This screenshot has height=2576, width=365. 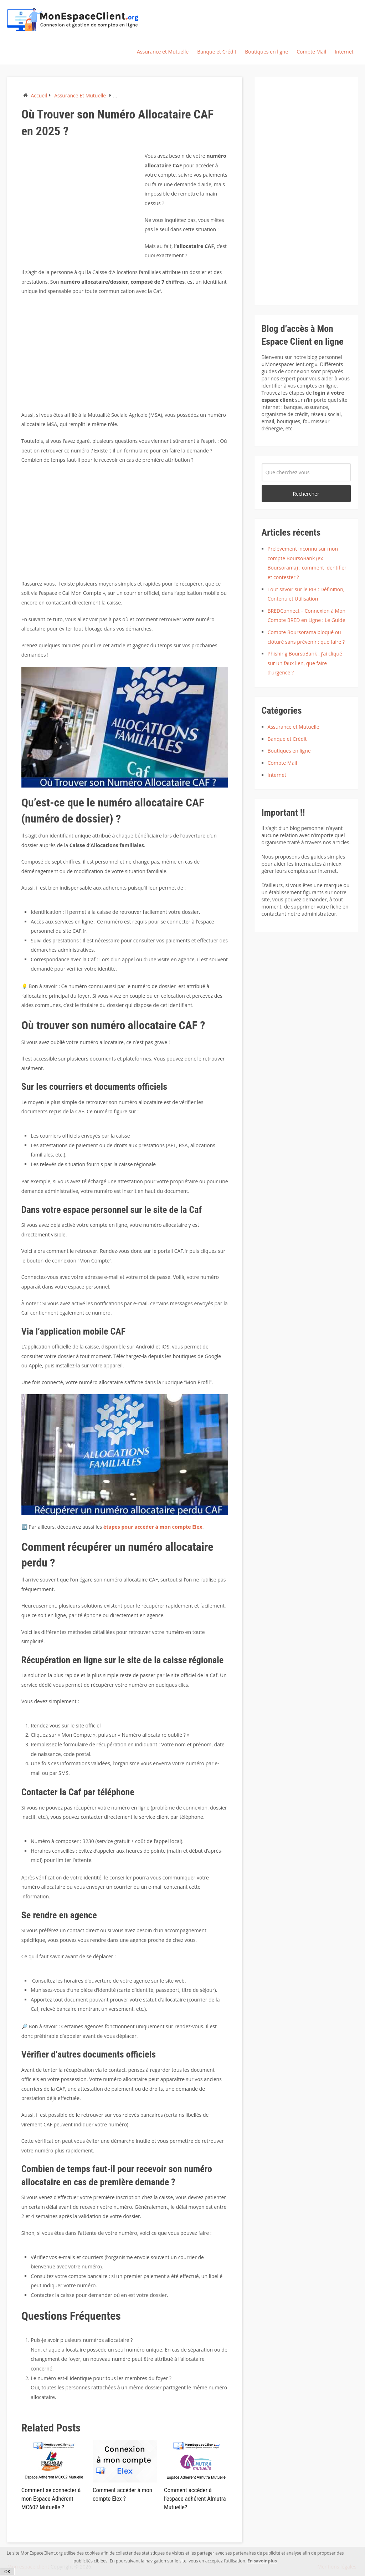 What do you see at coordinates (49, 2497) in the screenshot?
I see `Comment se connecter à mon Espace Adhérent MC602 Mutuelle ?` at bounding box center [49, 2497].